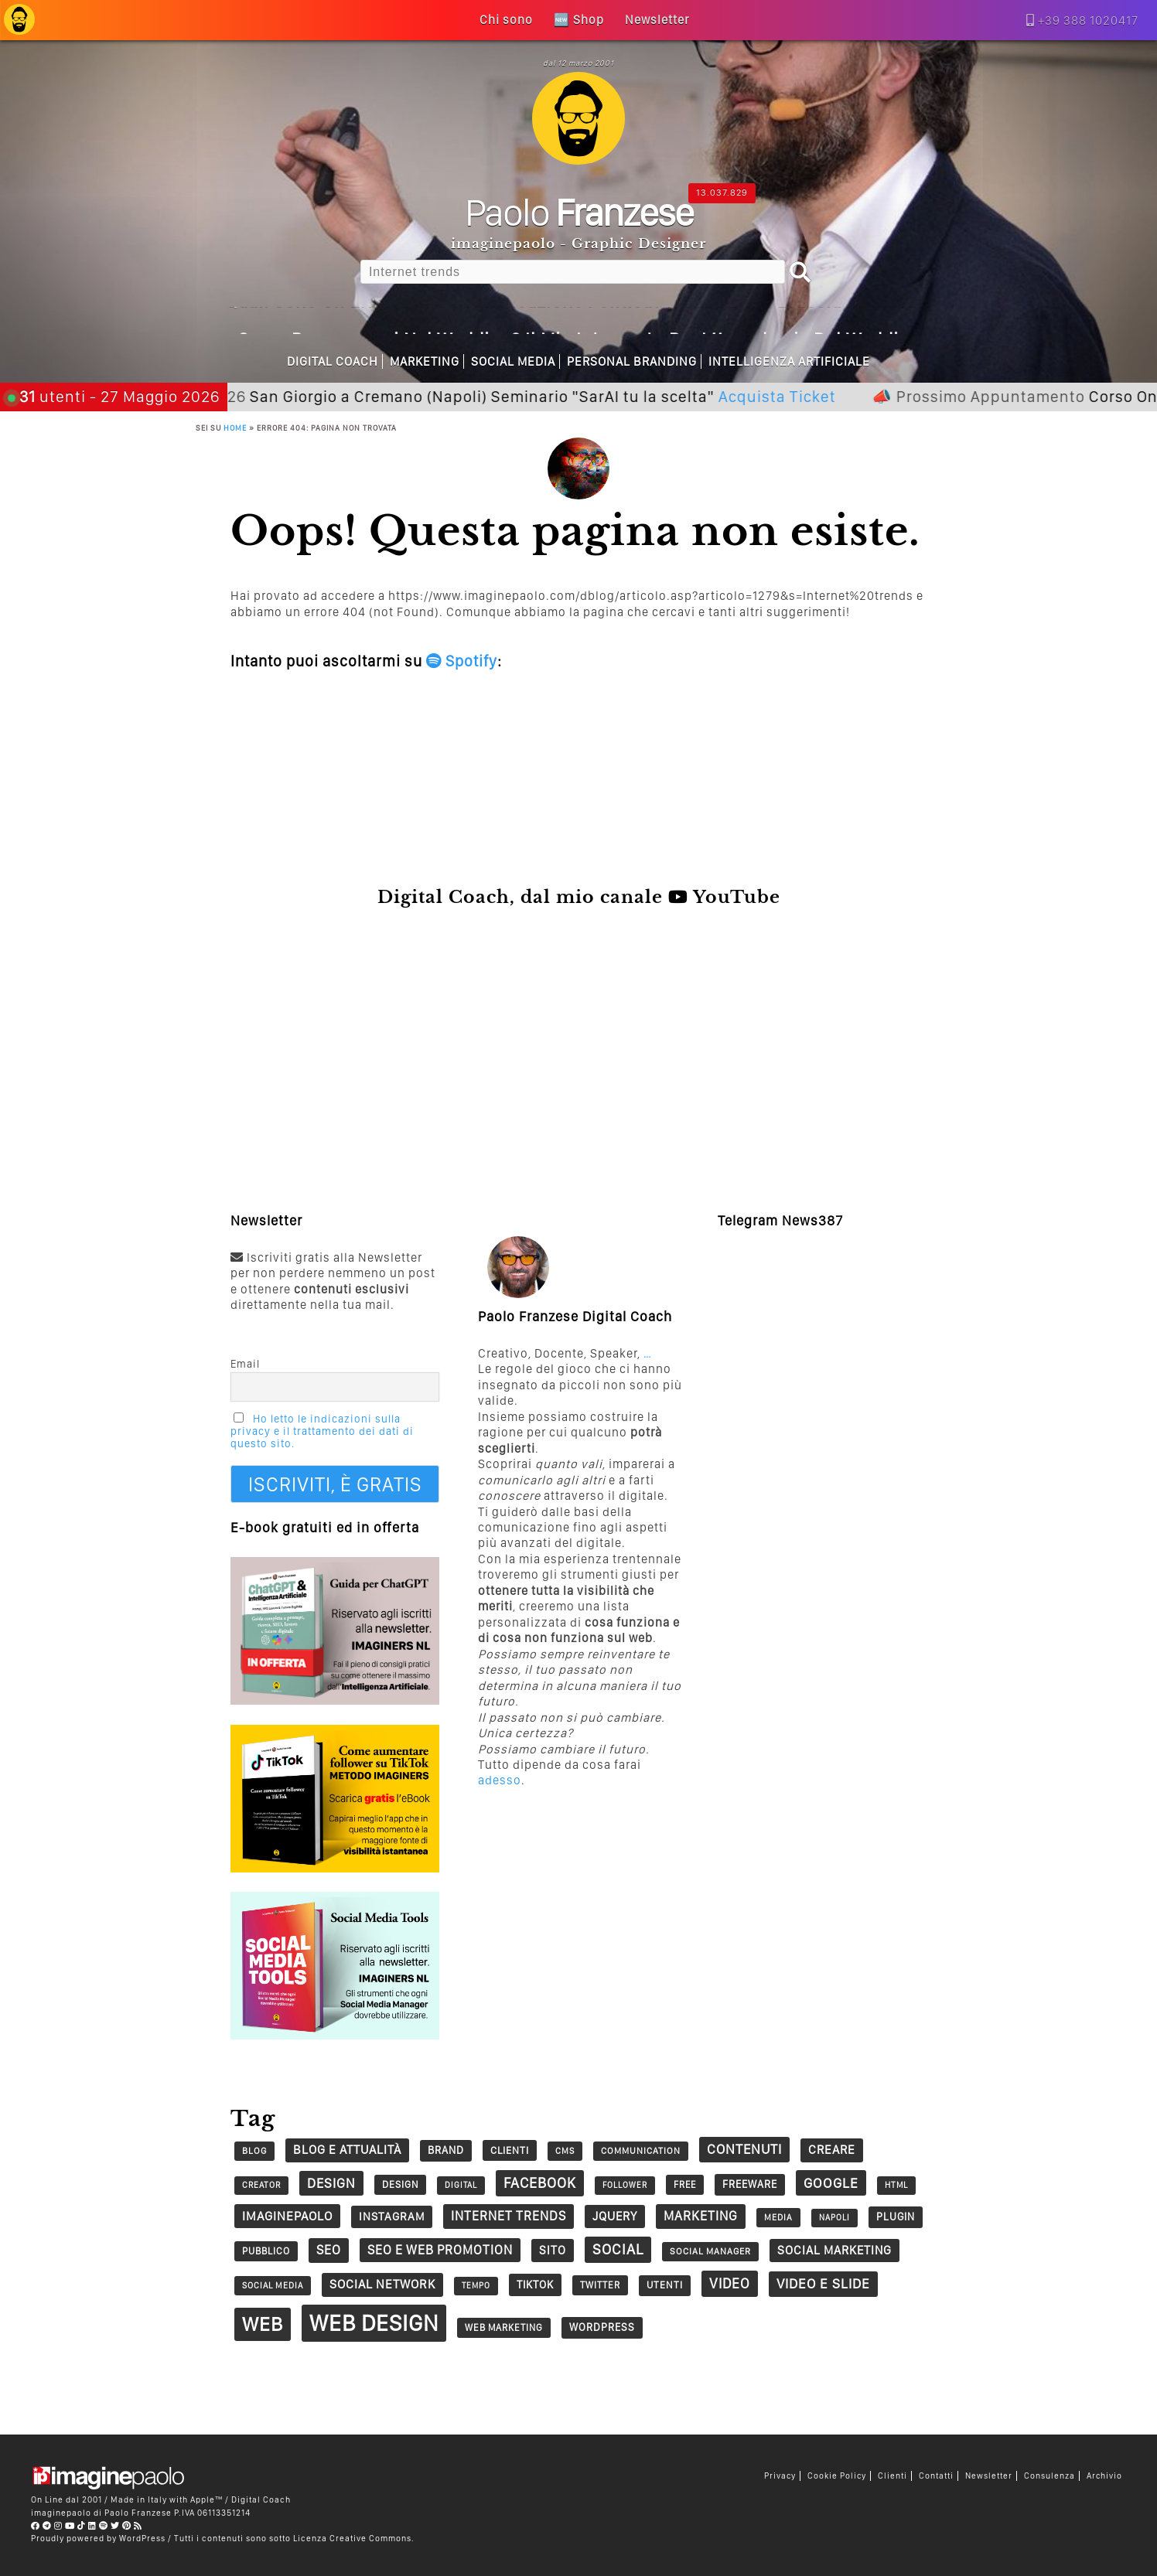 The image size is (1157, 2576). What do you see at coordinates (261, 2185) in the screenshot?
I see `creator [creator (24 elementi)]` at bounding box center [261, 2185].